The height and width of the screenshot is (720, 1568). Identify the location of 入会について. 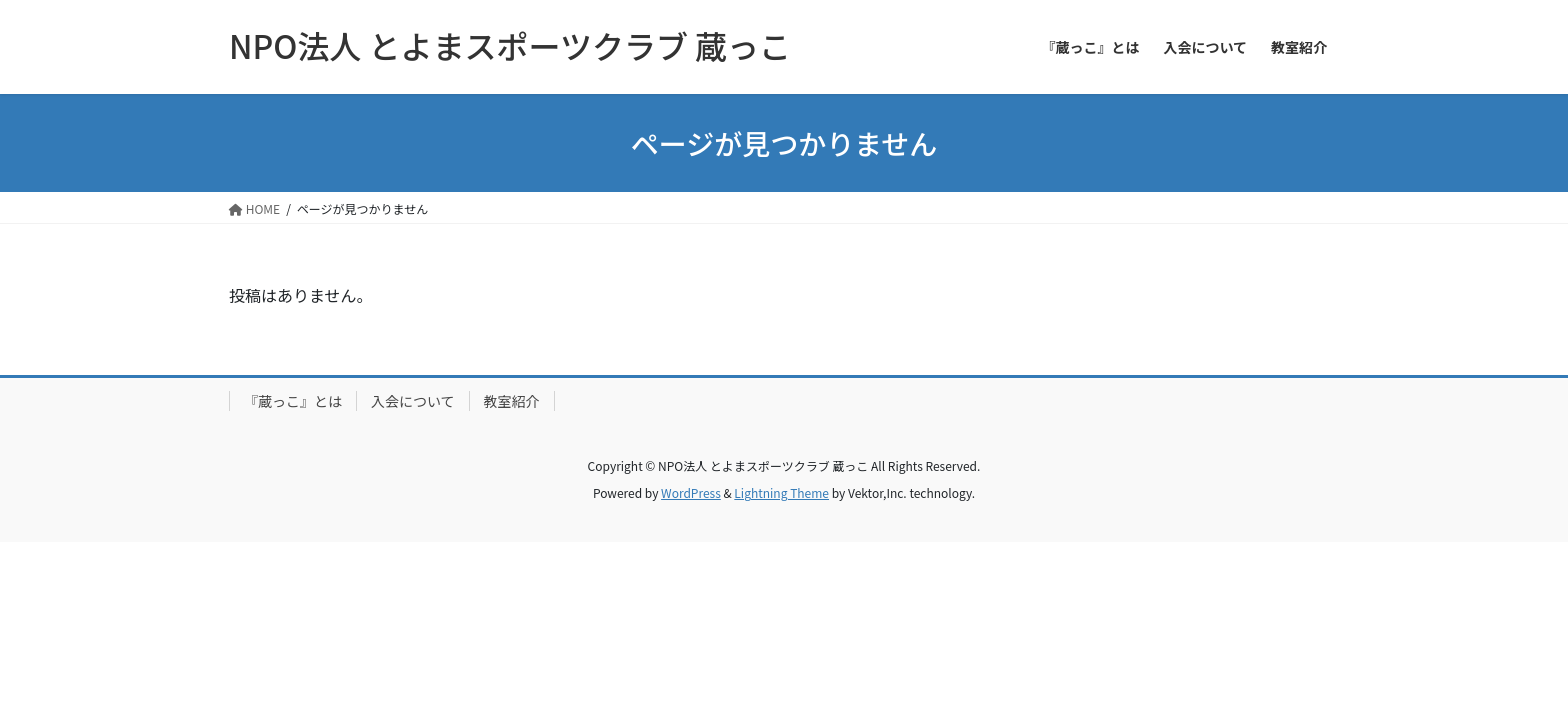
(413, 401).